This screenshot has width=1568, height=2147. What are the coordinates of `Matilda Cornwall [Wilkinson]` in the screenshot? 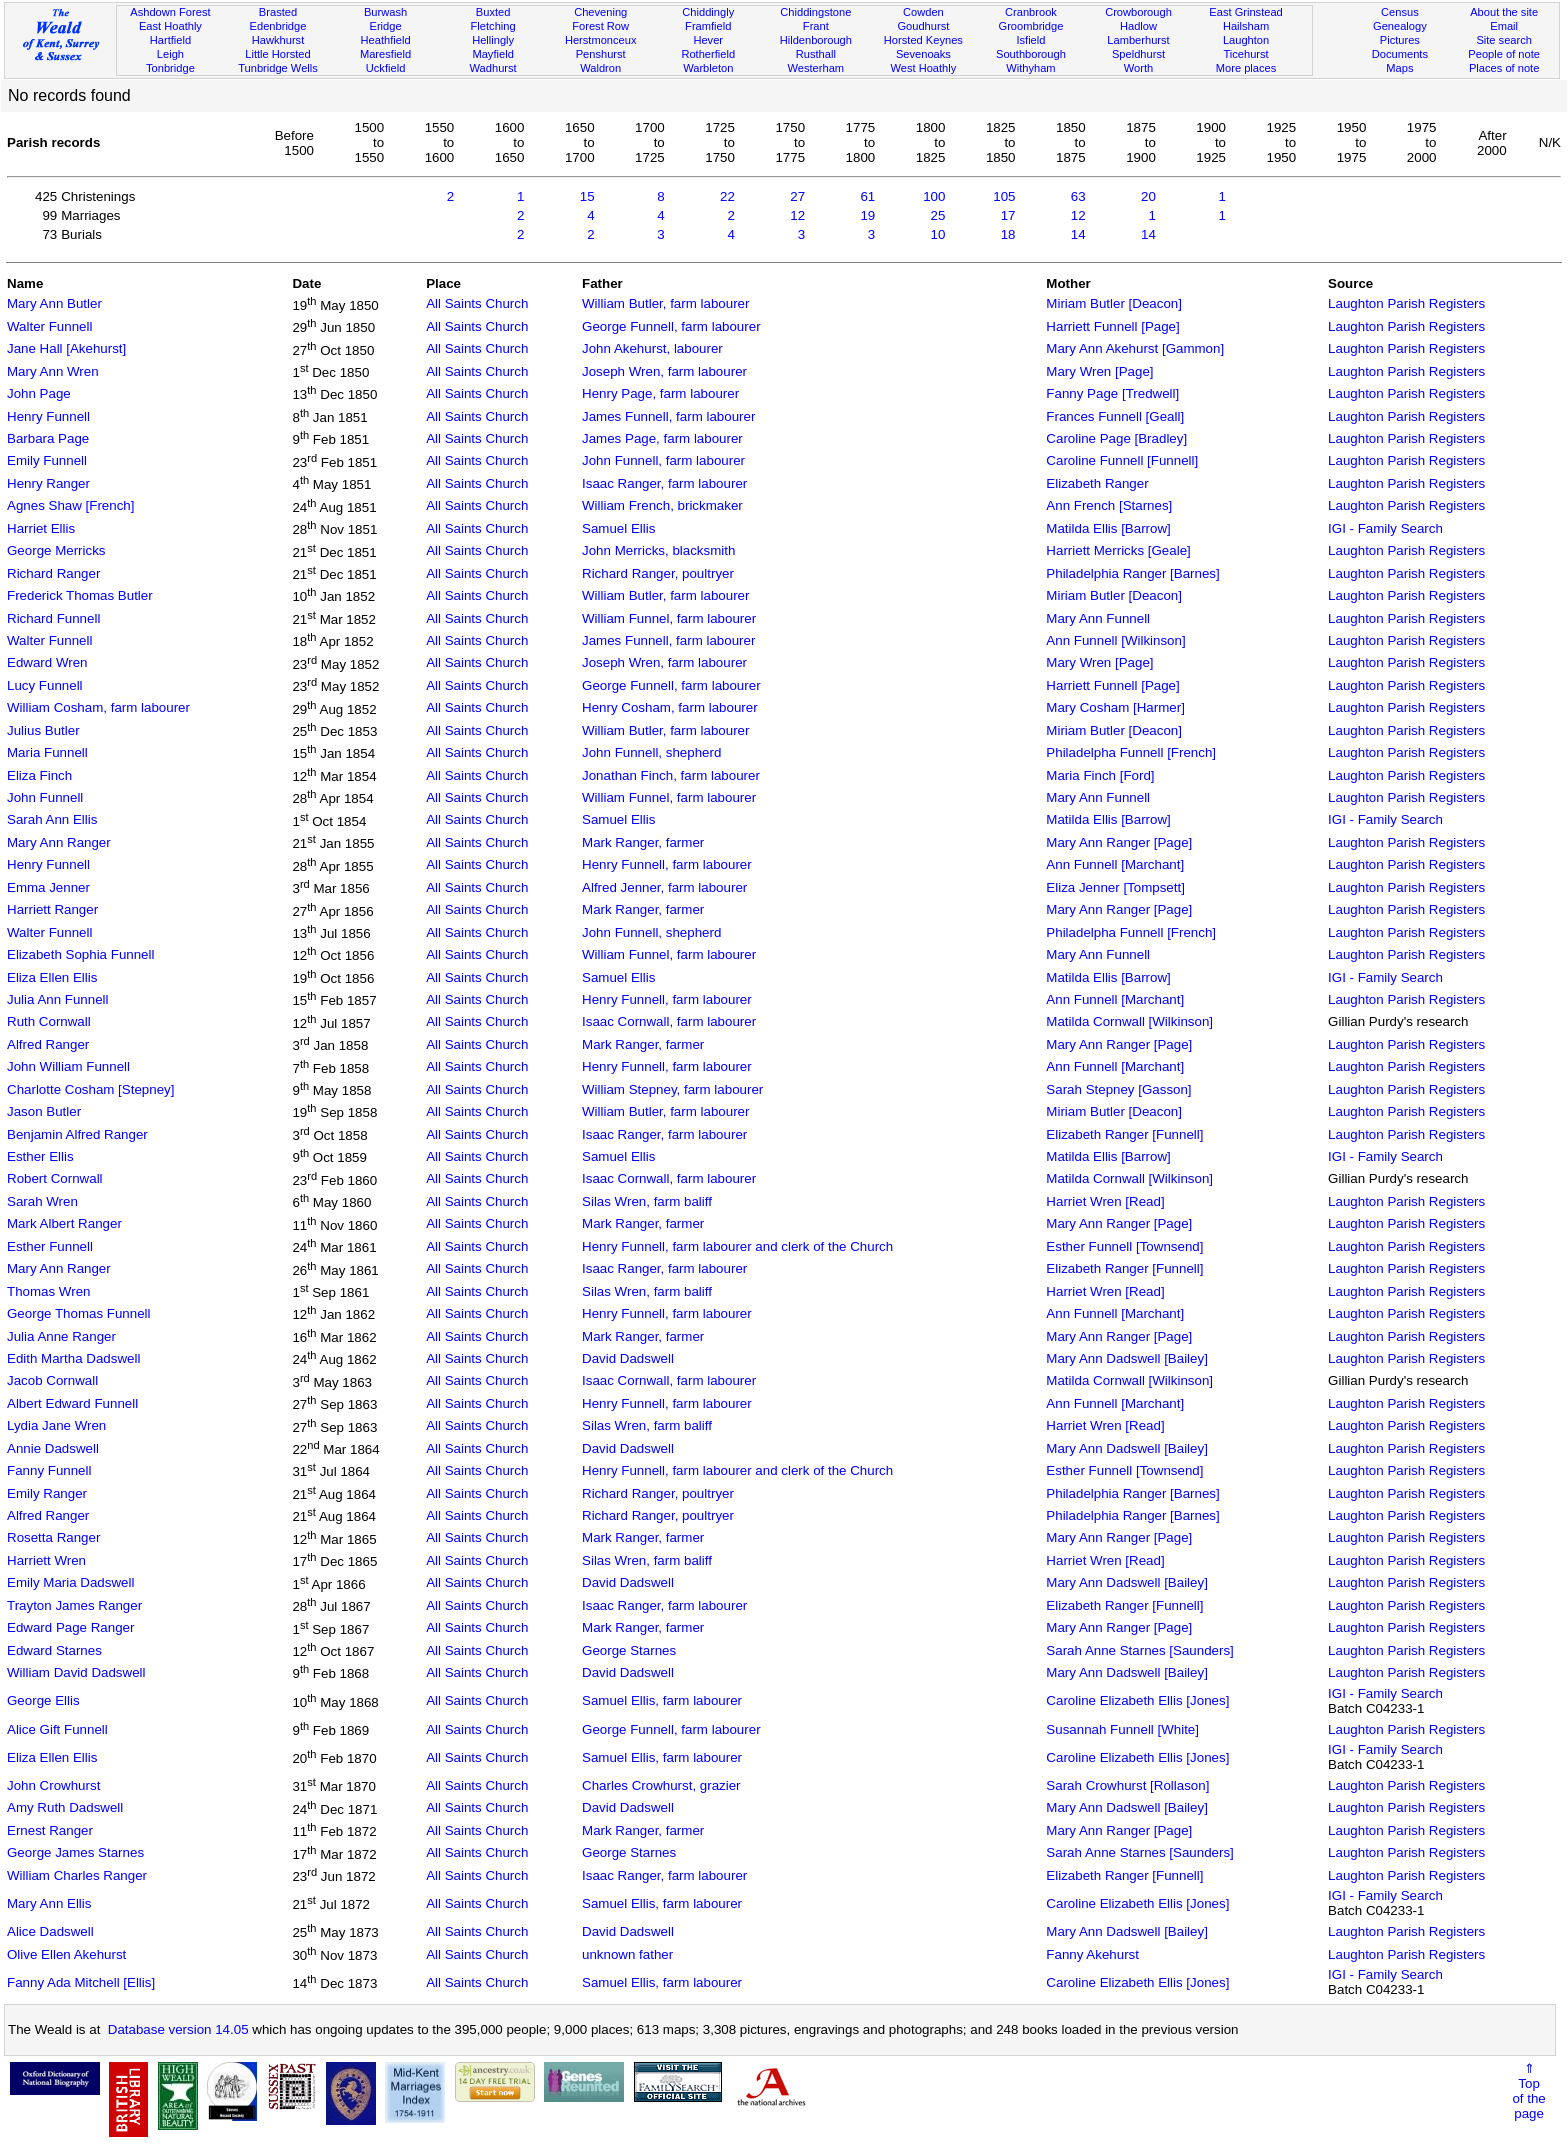 It's located at (1129, 1021).